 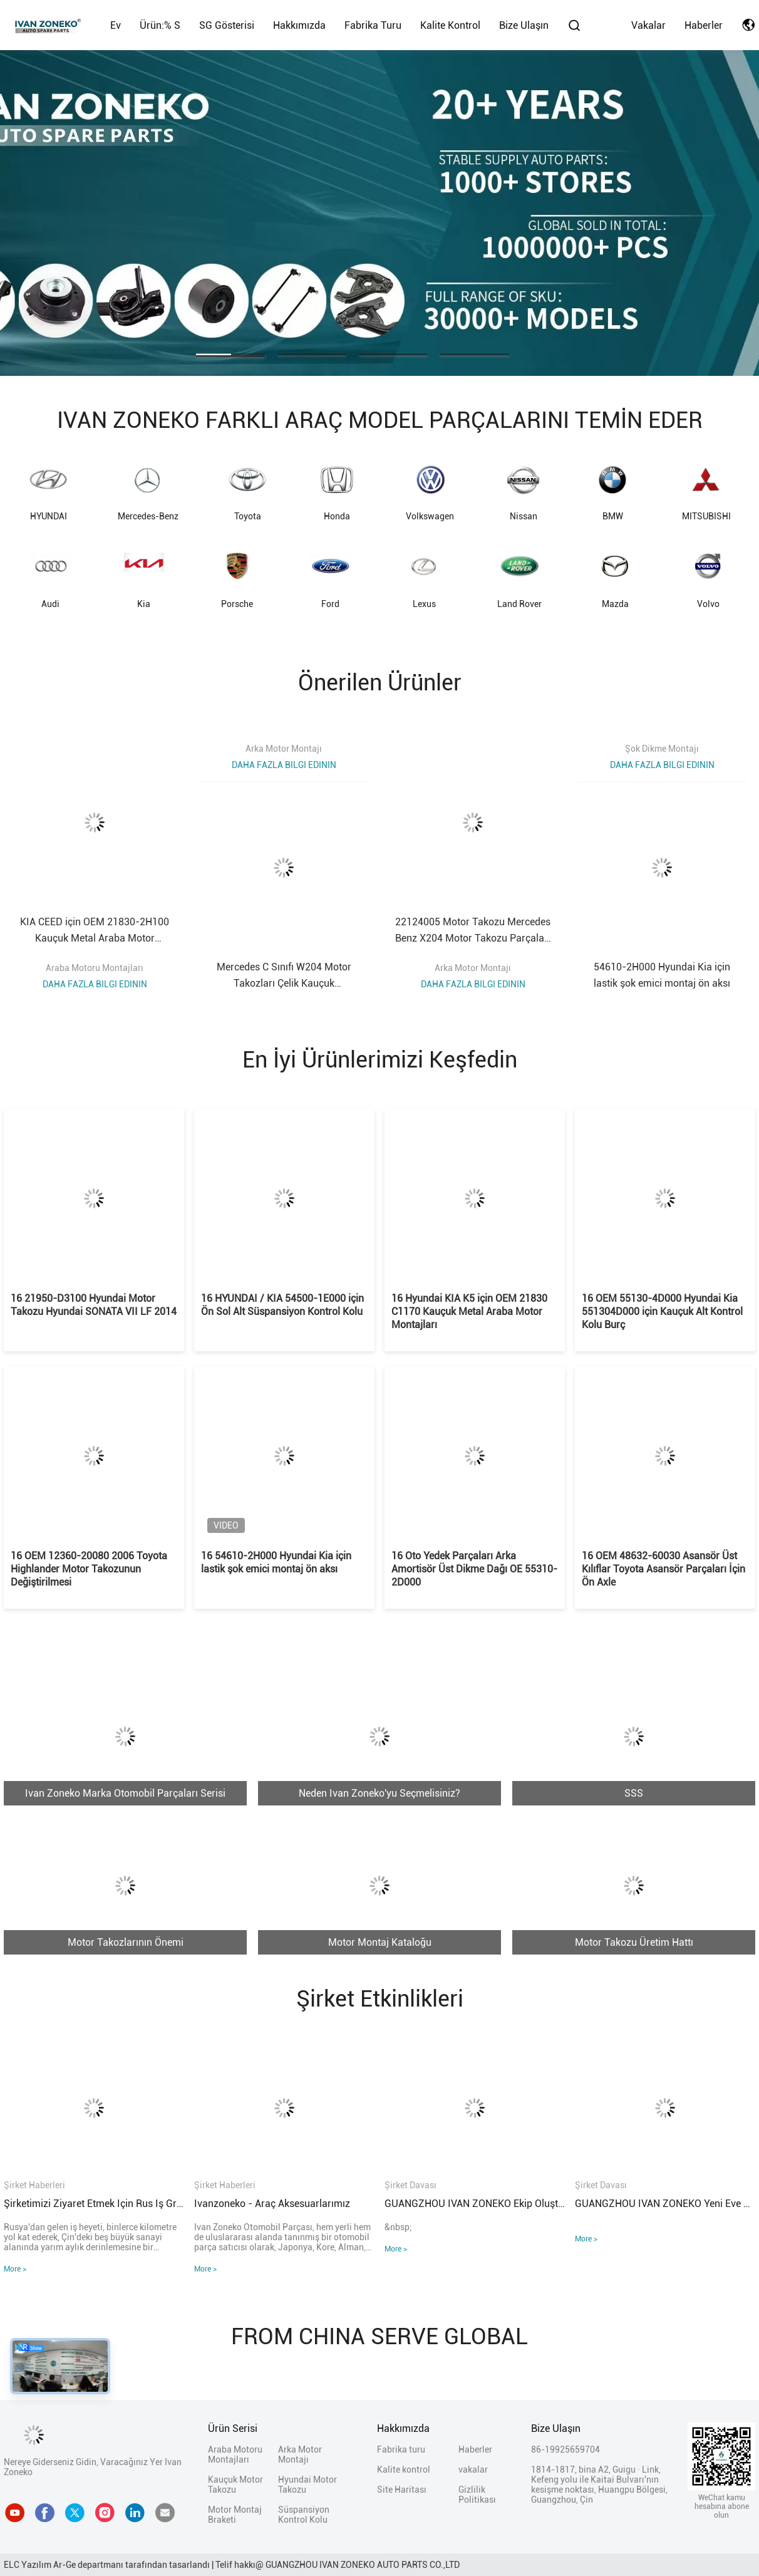 I want to click on 16 OEM 48632-60030 Asansör Üst Kılıflar Toyota Asansör Parçaları İçin Ön Axle, so click(x=663, y=1569).